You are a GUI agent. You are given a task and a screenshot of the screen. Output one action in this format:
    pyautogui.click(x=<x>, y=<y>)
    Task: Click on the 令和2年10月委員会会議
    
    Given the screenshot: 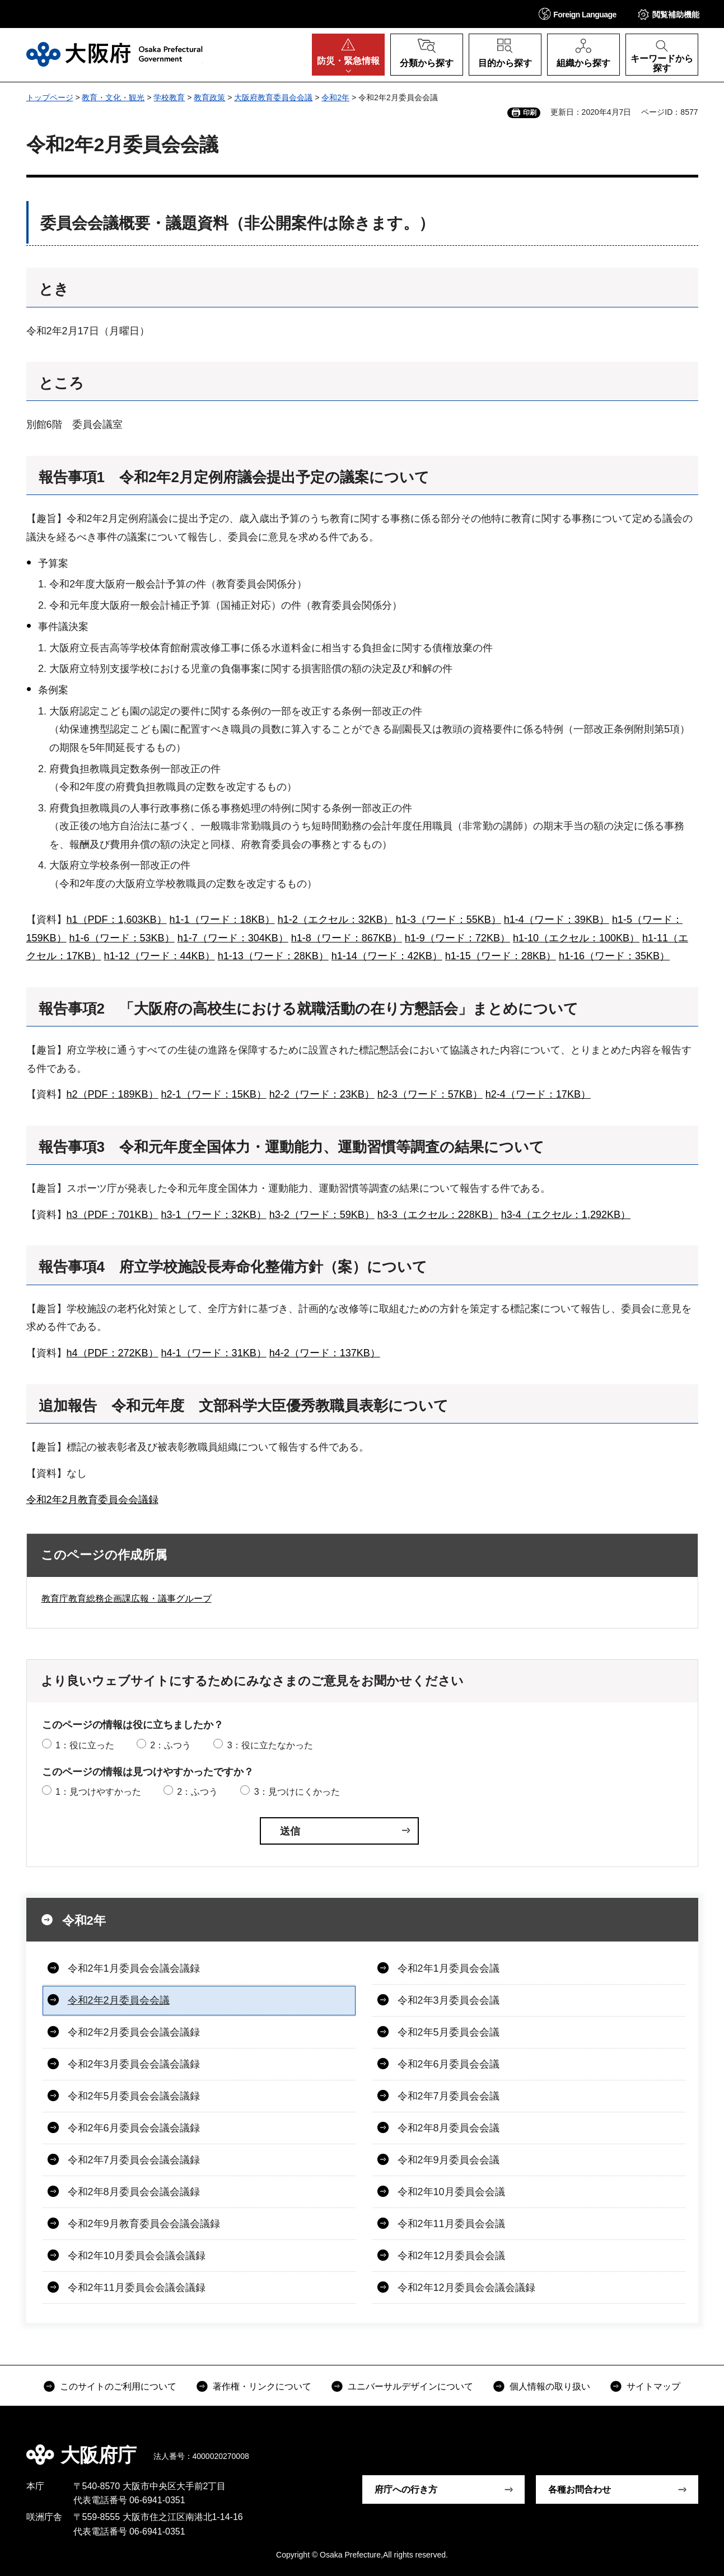 What is the action you would take?
    pyautogui.click(x=451, y=2191)
    